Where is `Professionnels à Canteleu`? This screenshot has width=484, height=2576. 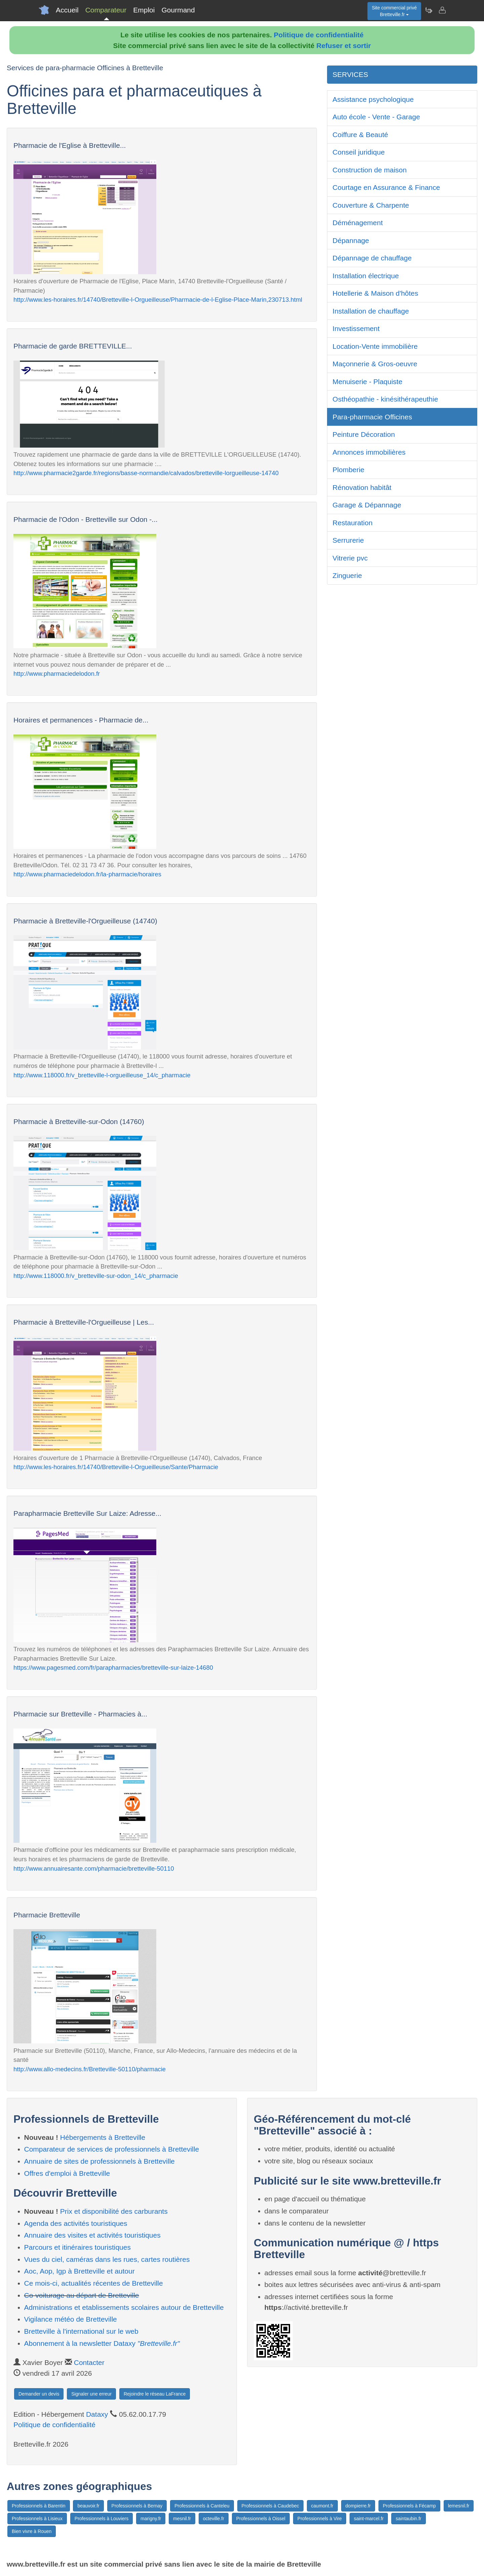
Professionnels à Canteleu is located at coordinates (201, 2505).